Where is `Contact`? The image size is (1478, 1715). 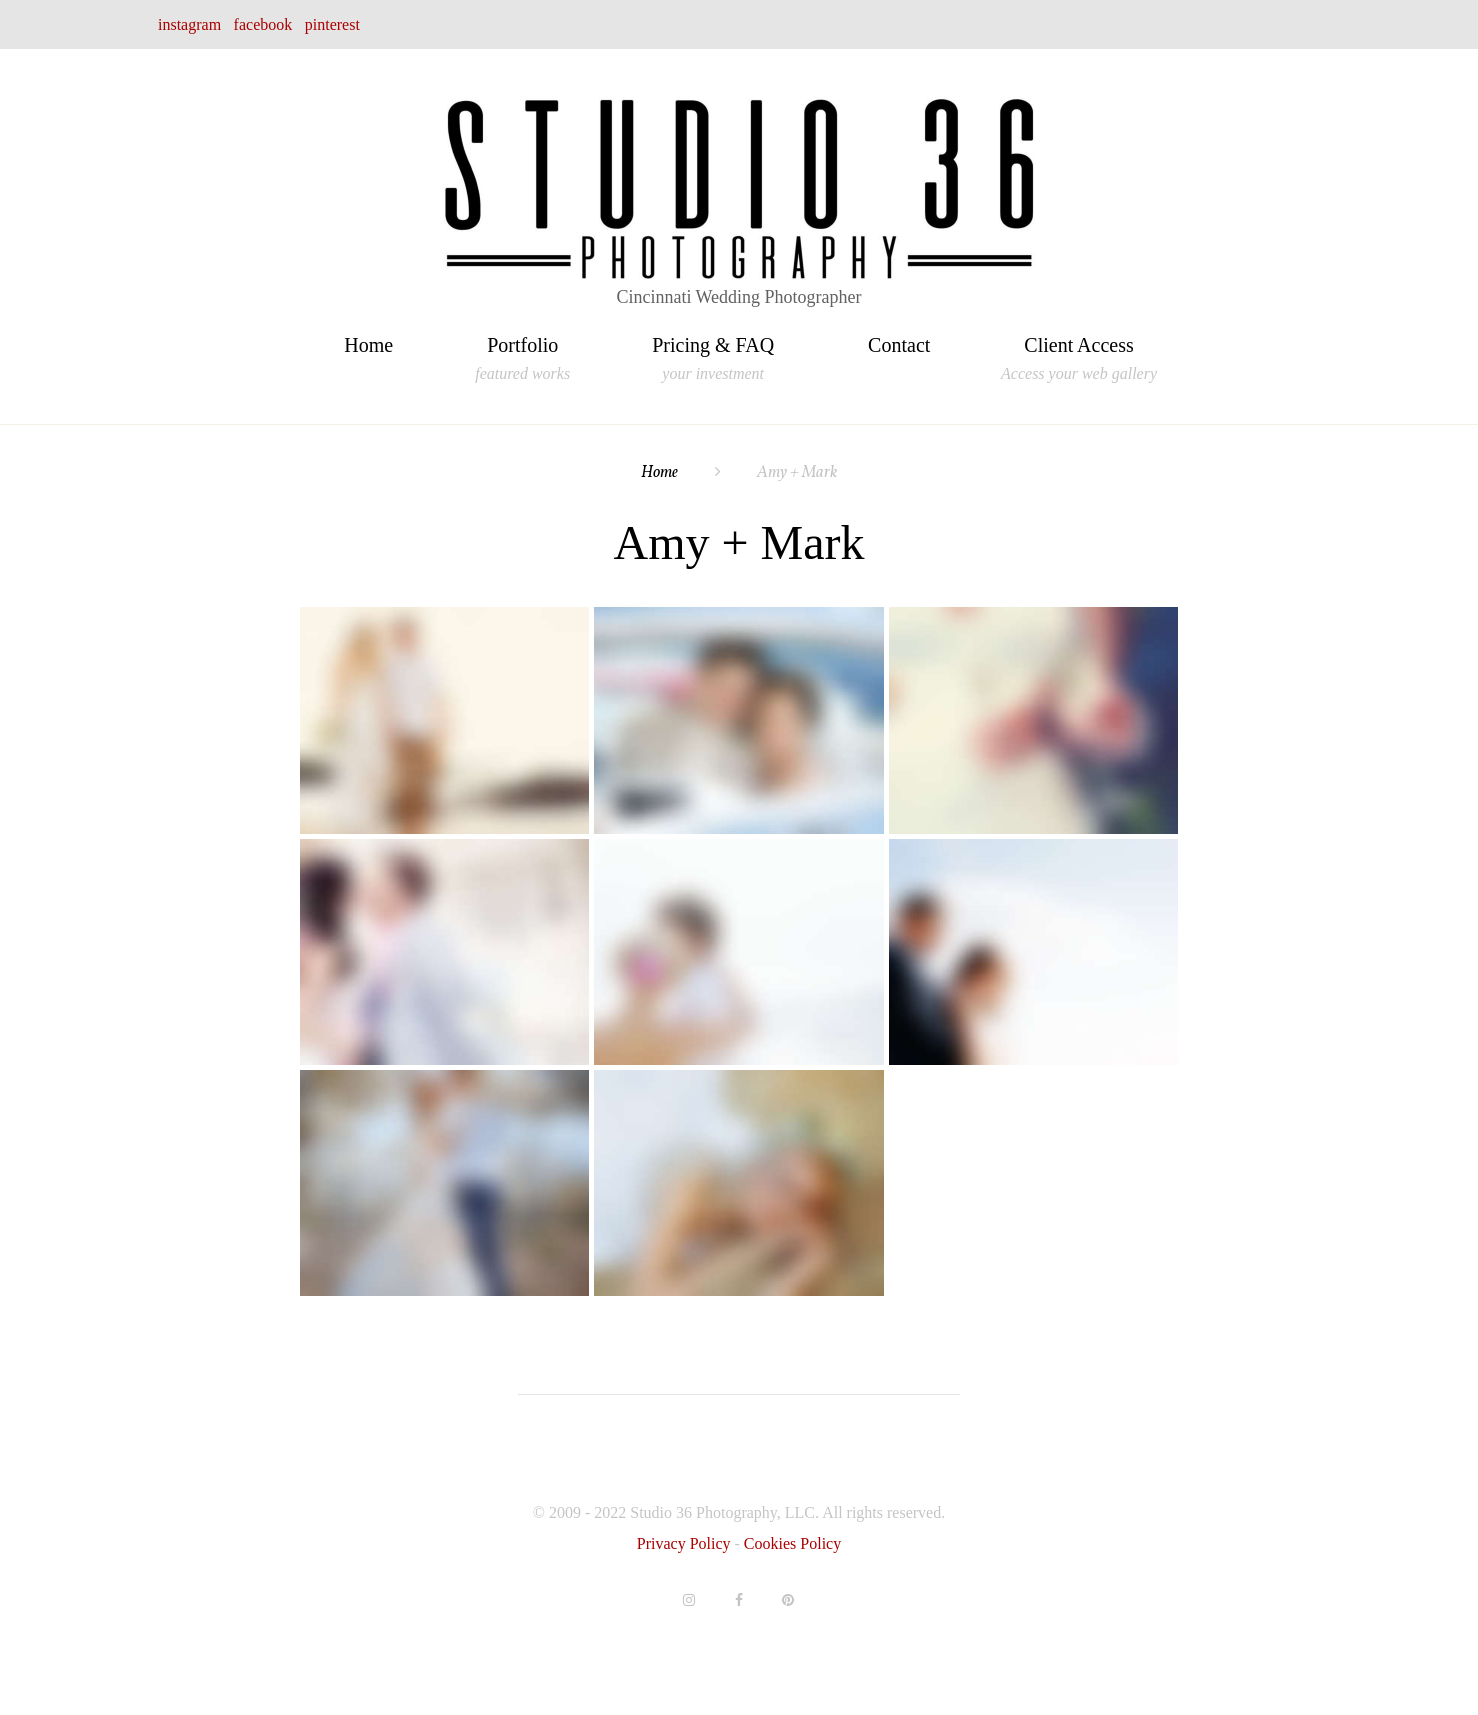
Contact is located at coordinates (899, 345).